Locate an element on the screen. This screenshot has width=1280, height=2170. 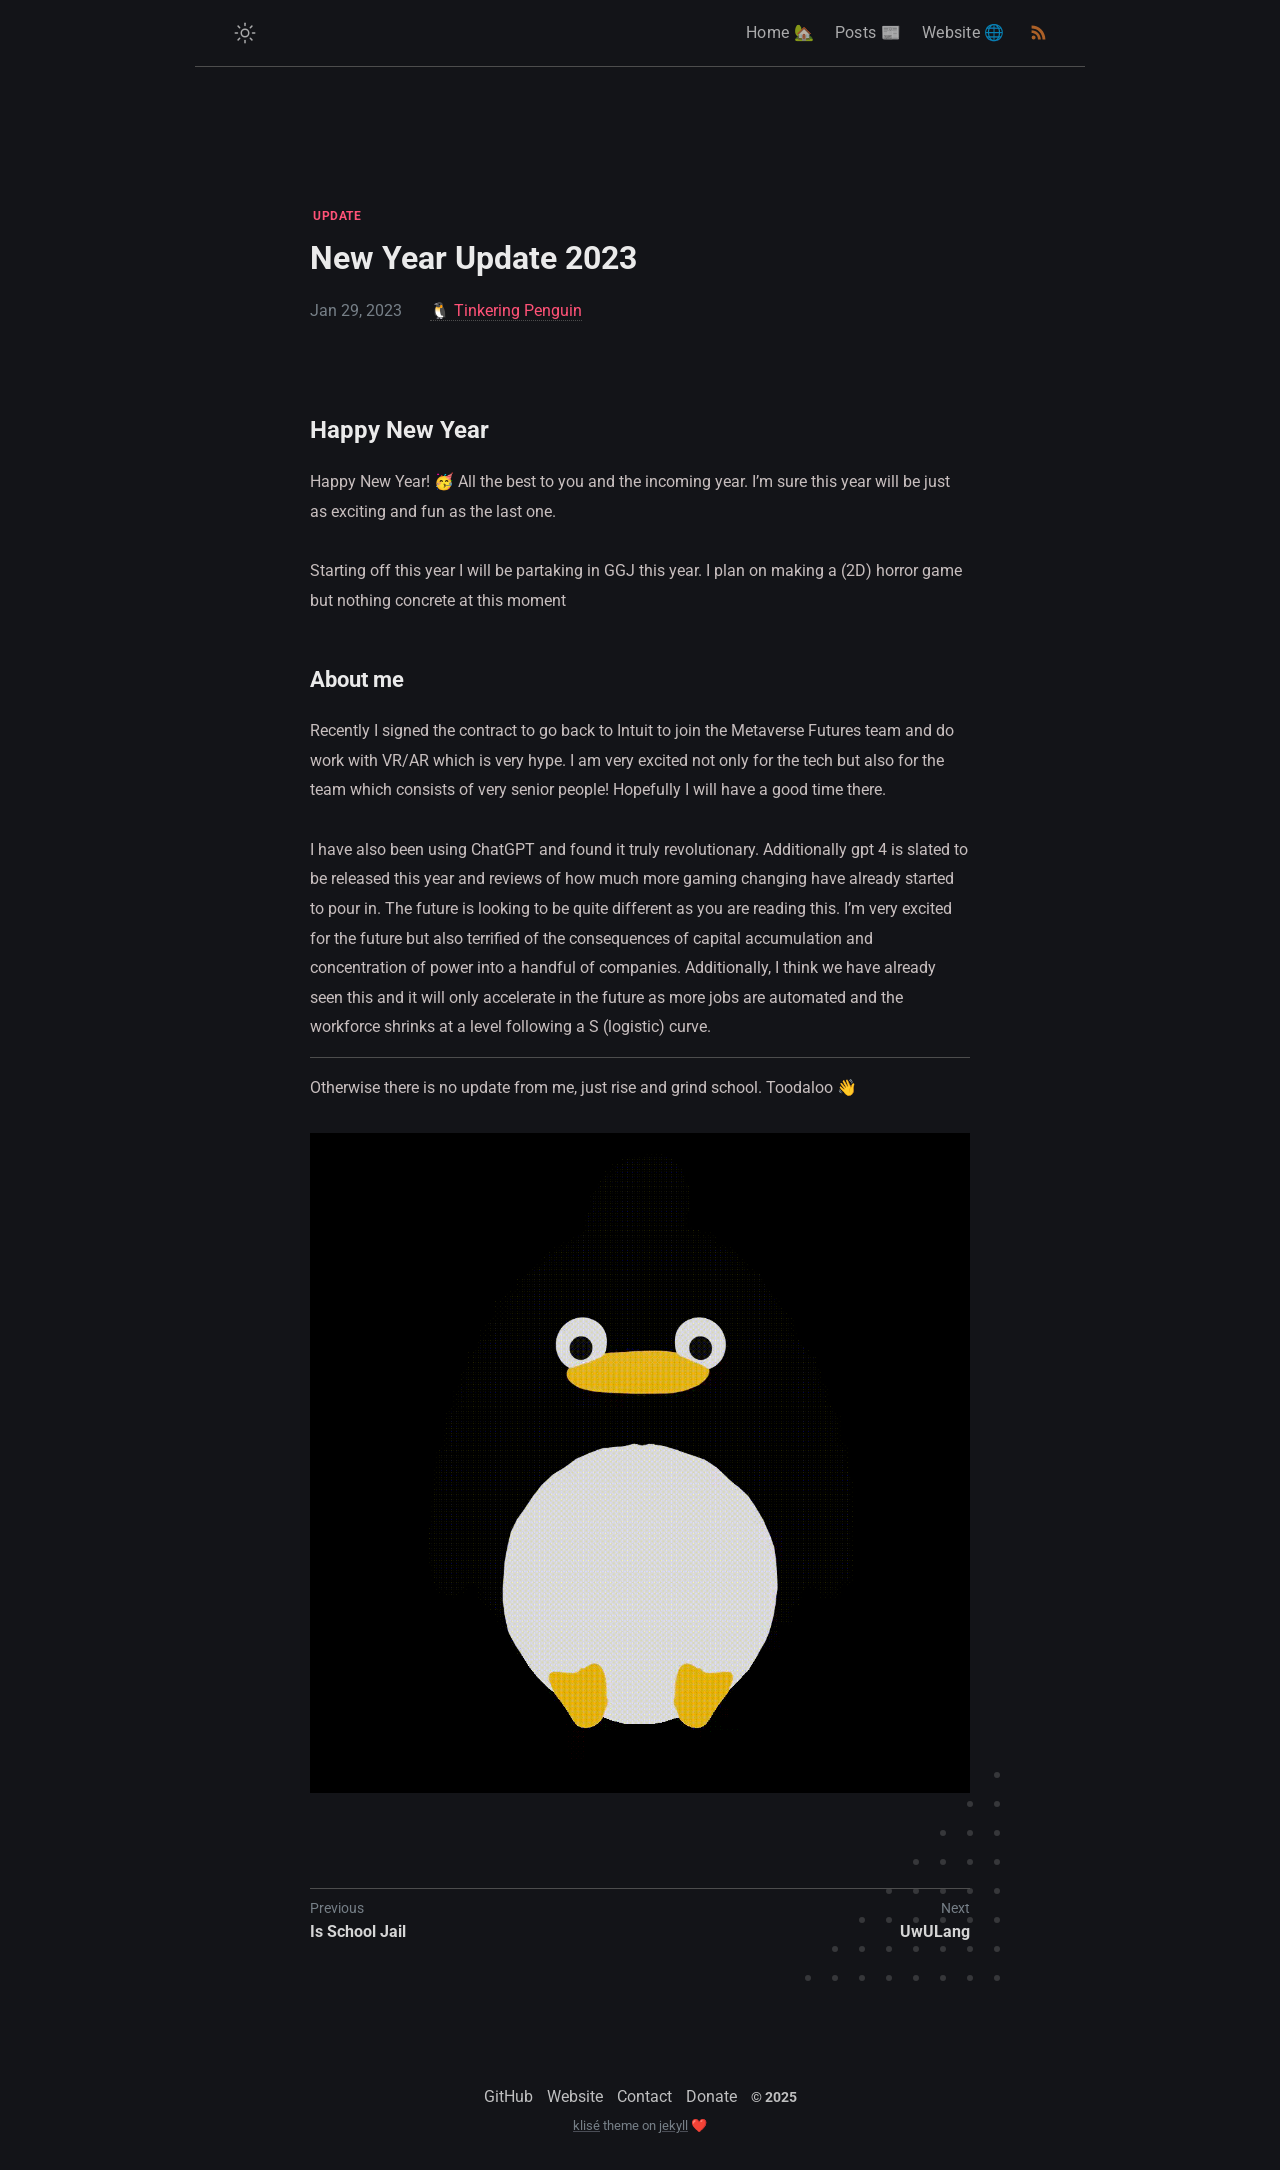
Home 🏡 is located at coordinates (780, 32).